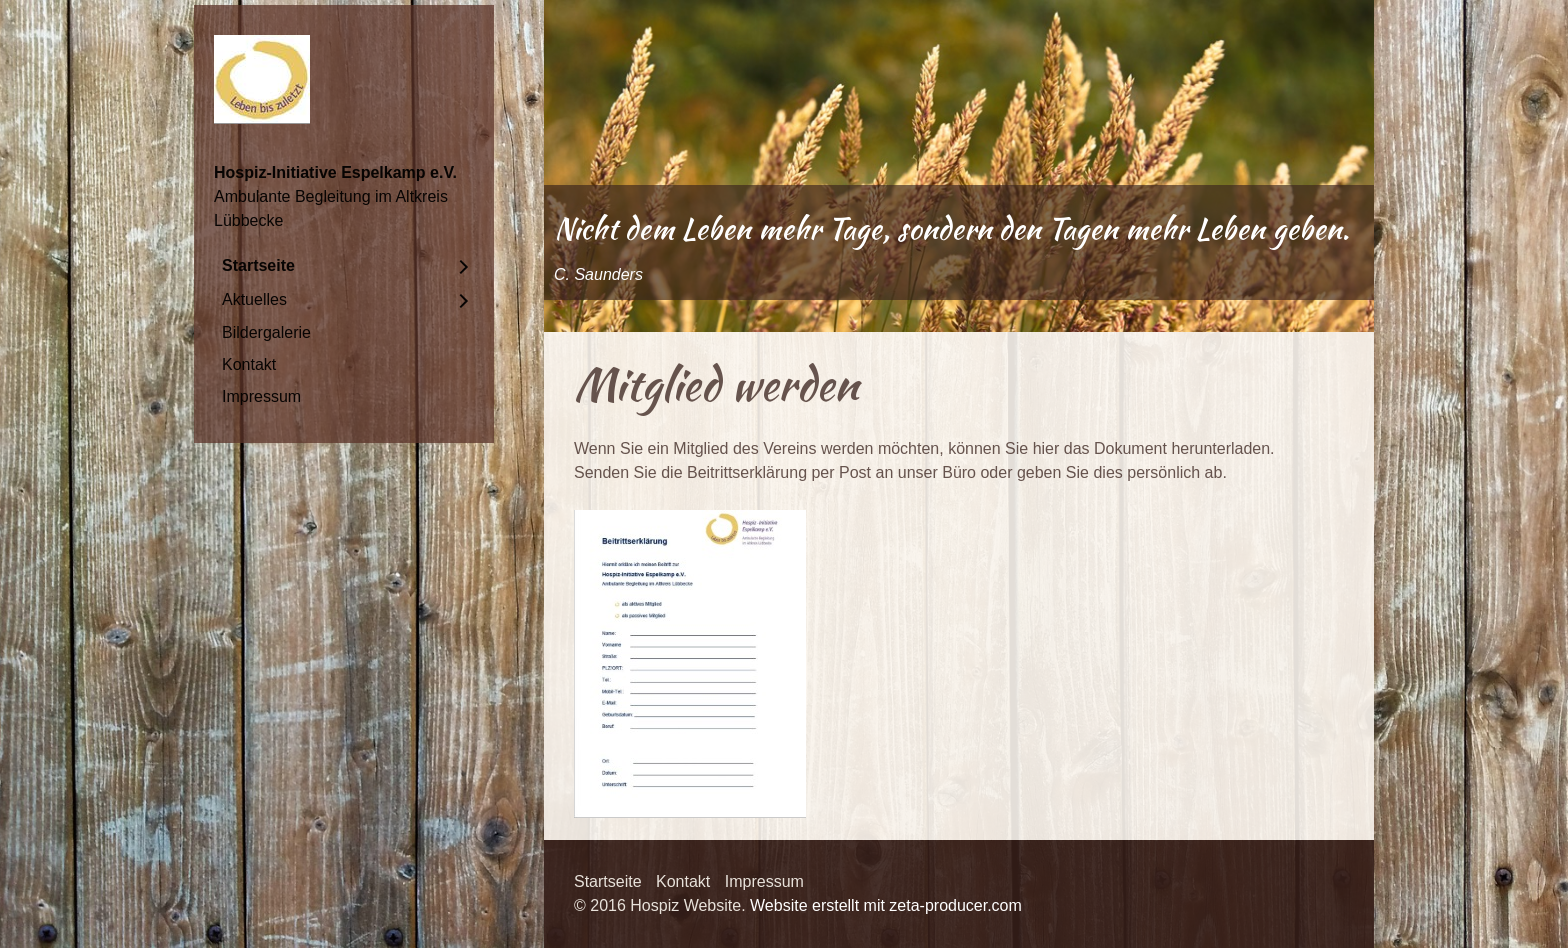  I want to click on Website erstellt mit zeta-producer.com, so click(886, 905).